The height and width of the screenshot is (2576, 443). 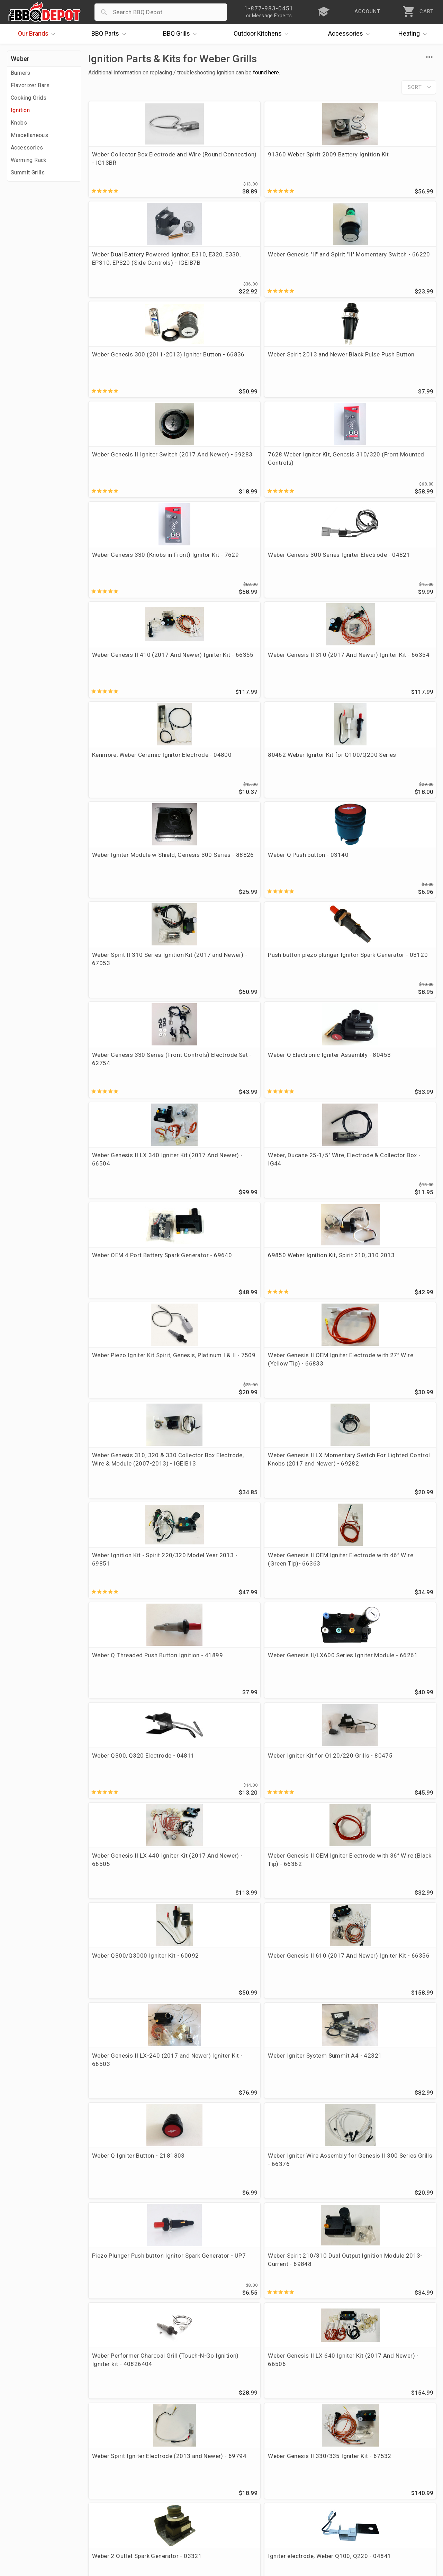 I want to click on Grills, so click(x=181, y=34).